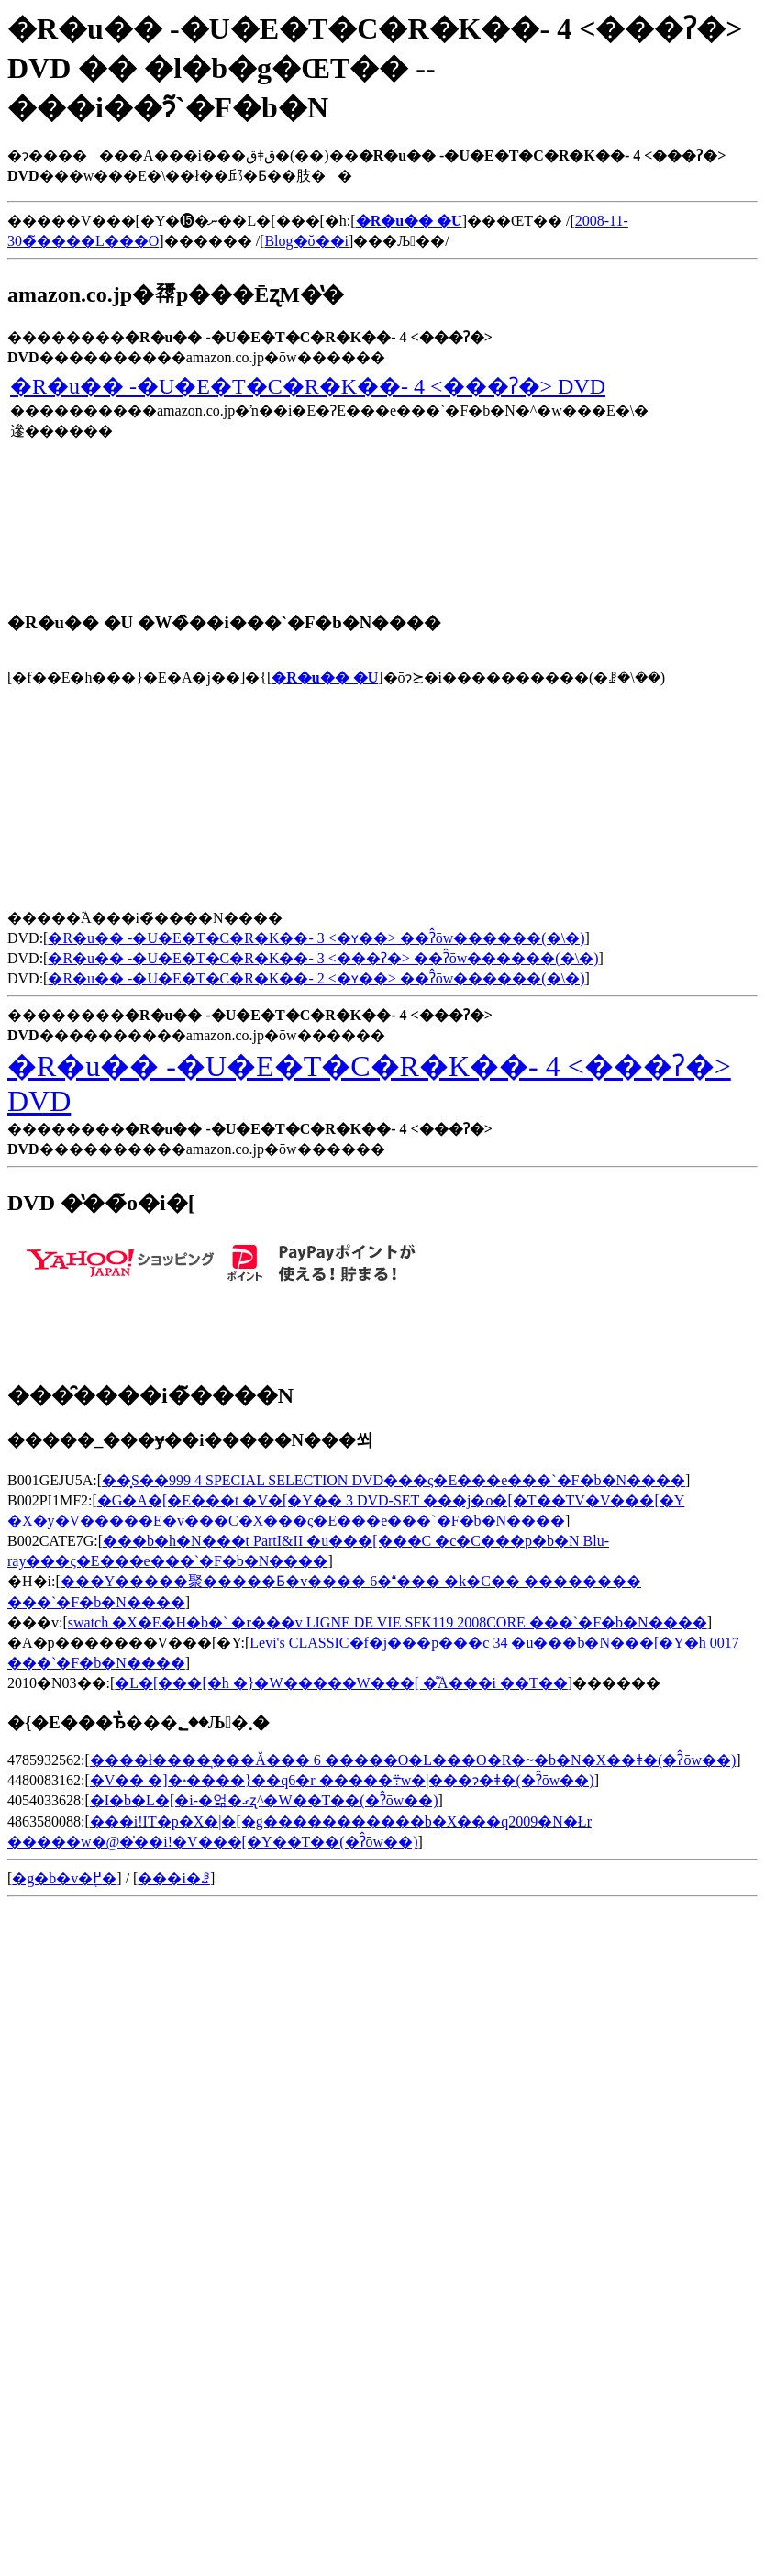 The width and height of the screenshot is (765, 2576). I want to click on �R�u�� -�U�E�T�C�R�K��- 4 <���ʔ�> DVD, so click(307, 386).